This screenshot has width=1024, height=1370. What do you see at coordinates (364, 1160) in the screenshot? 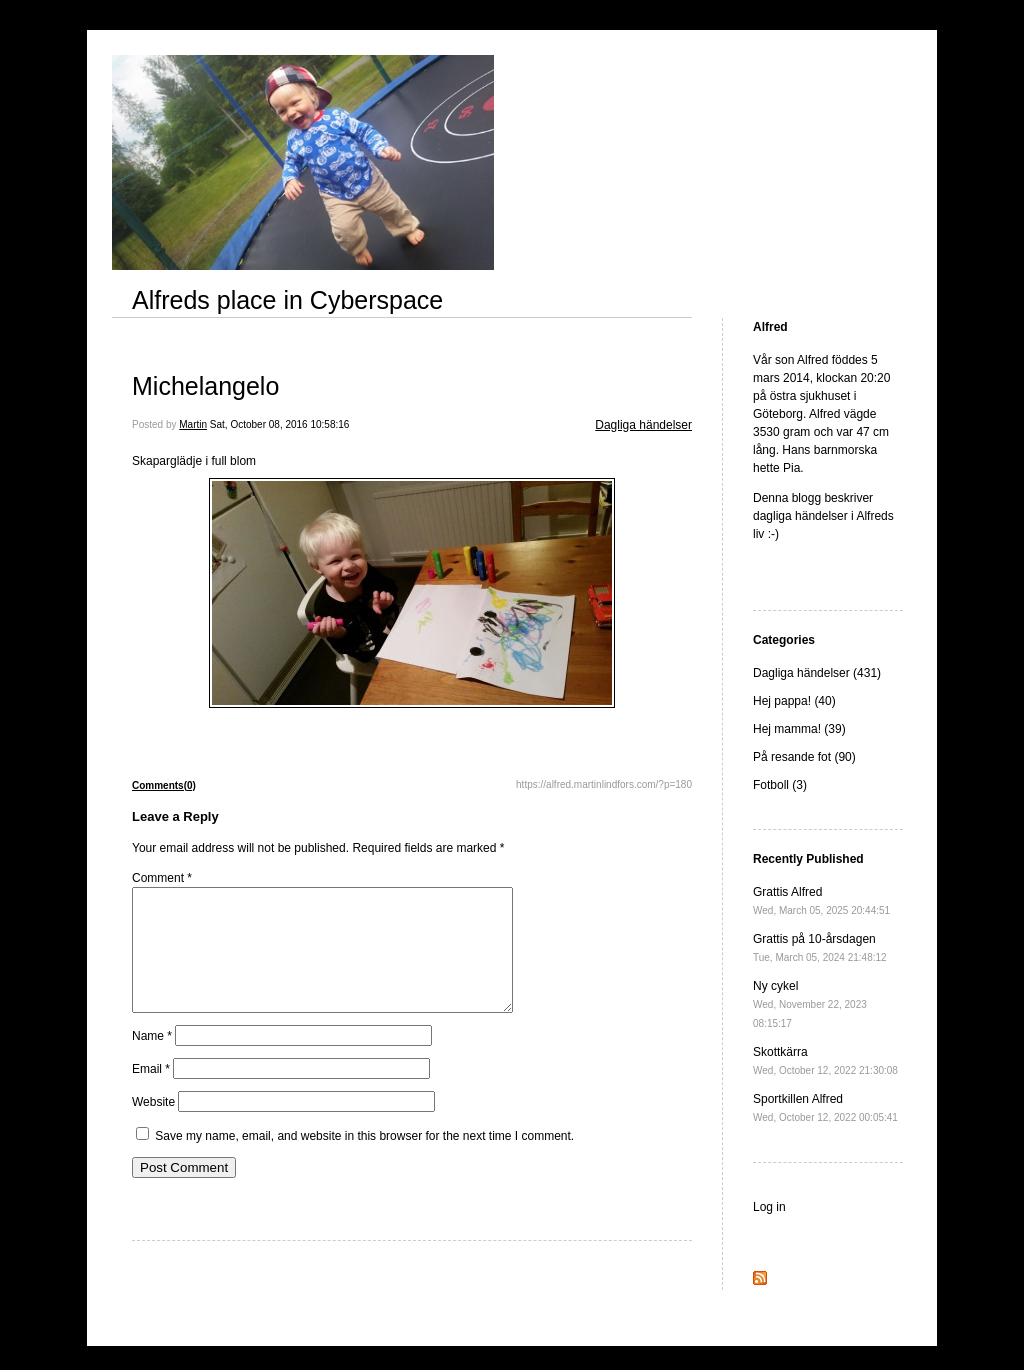
I see `Save my name, email, and website in this browser for the next time I comment.` at bounding box center [364, 1160].